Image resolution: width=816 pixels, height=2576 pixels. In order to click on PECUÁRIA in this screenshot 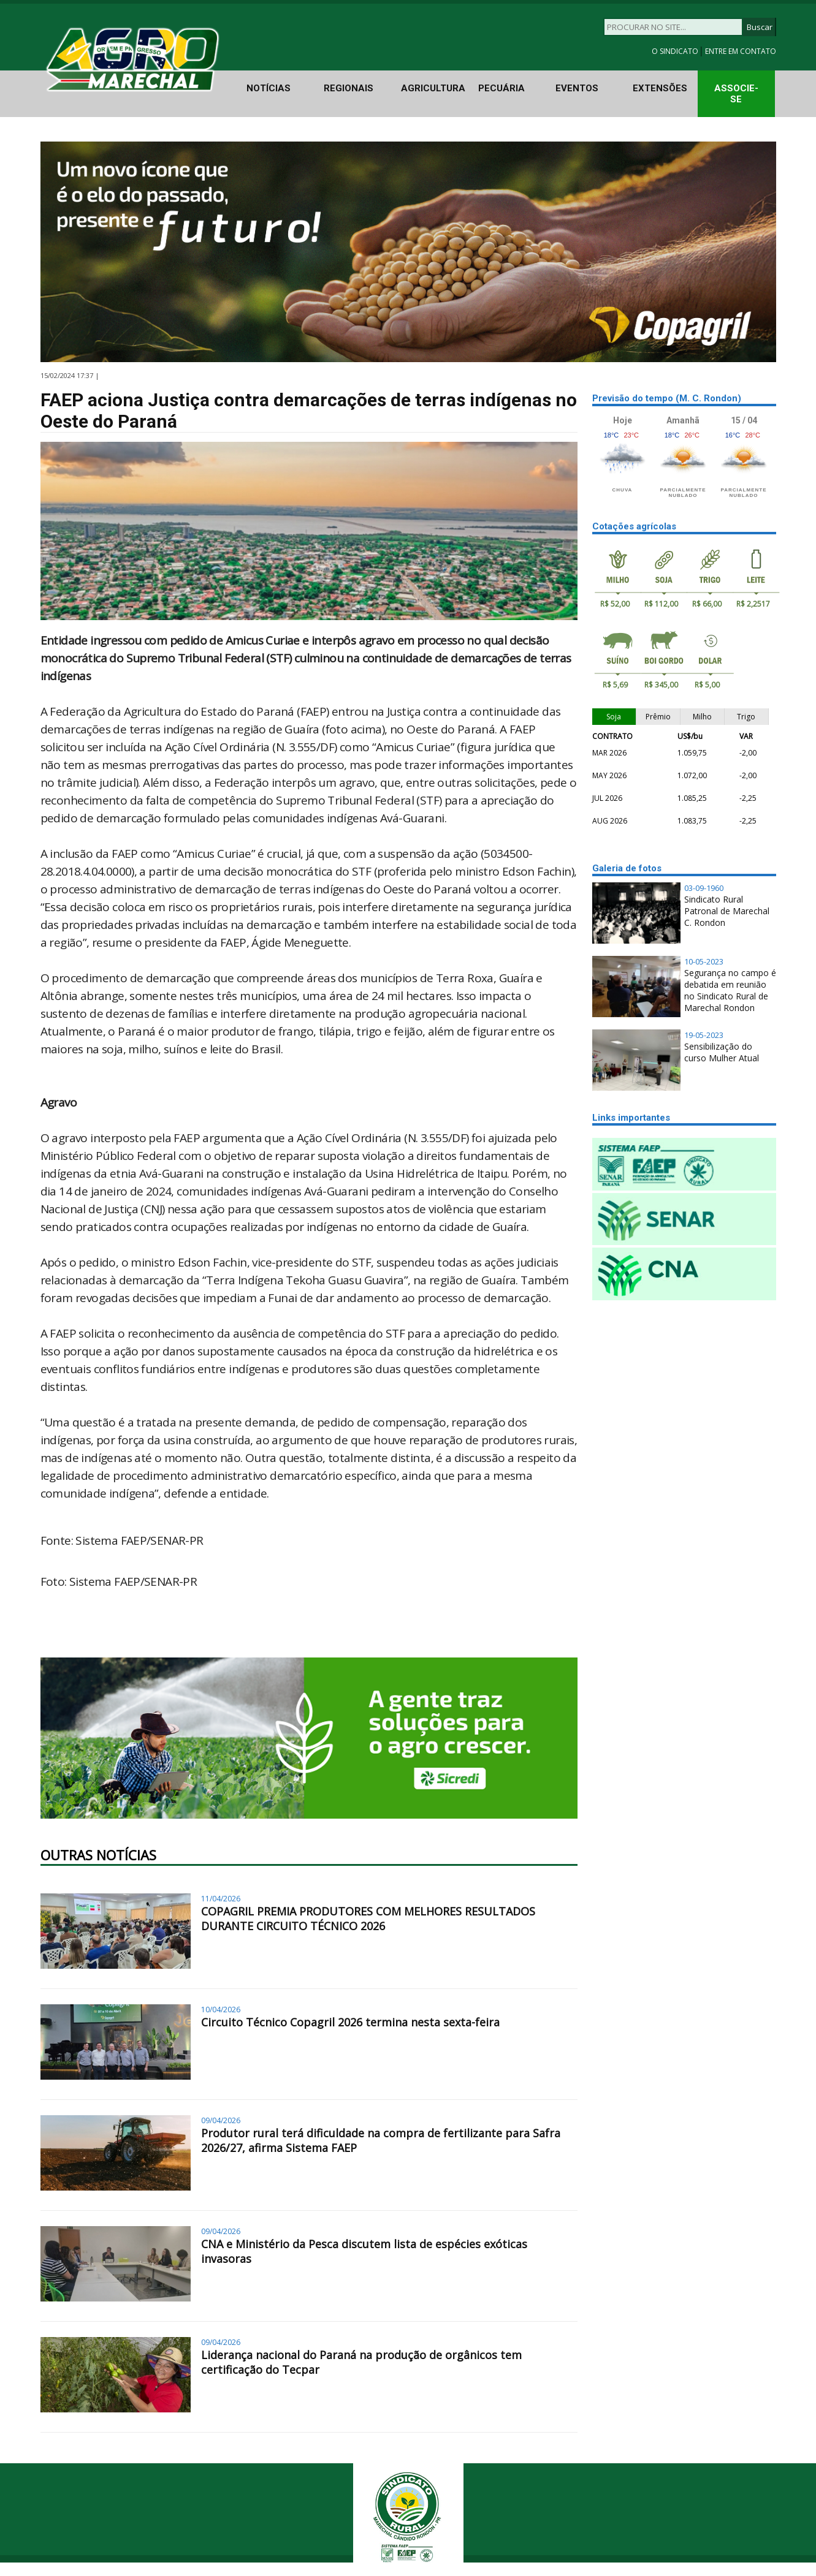, I will do `click(501, 88)`.